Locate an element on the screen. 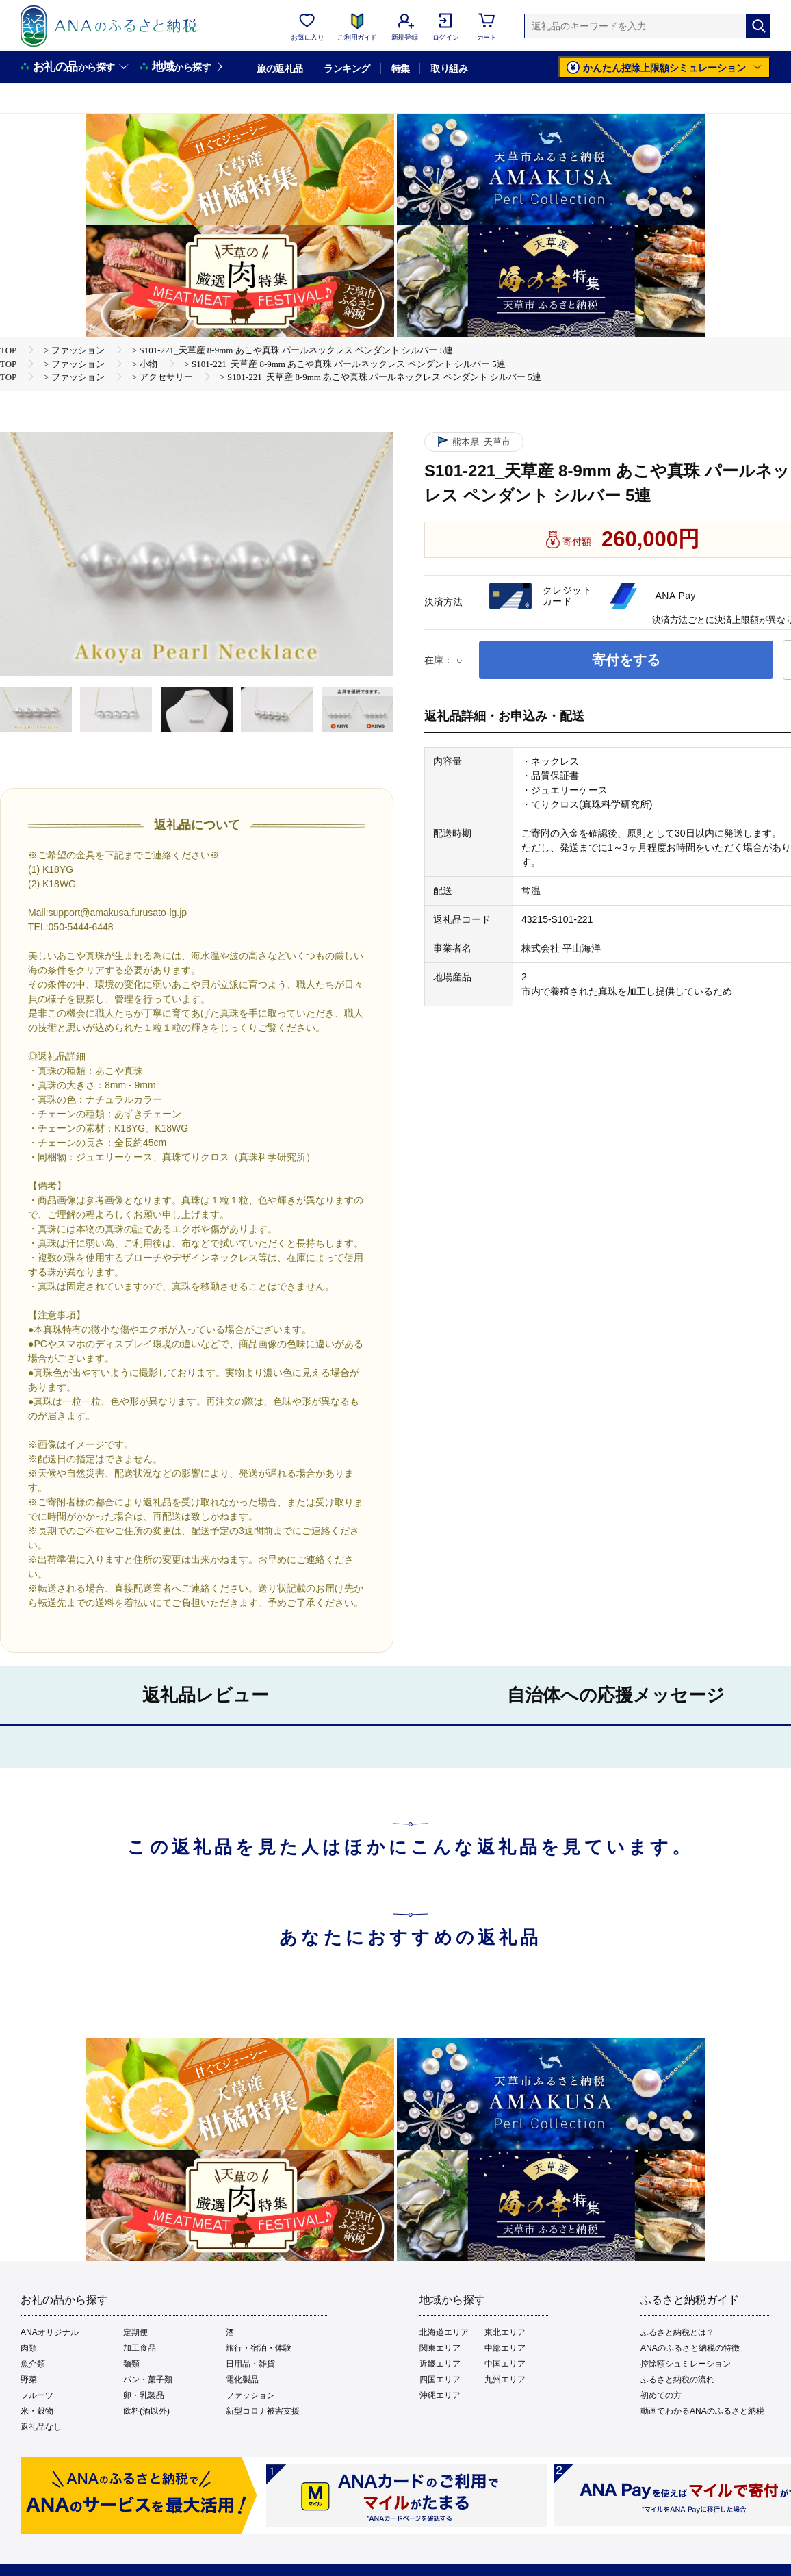 The image size is (791, 2576). 野菜 is located at coordinates (29, 2379).